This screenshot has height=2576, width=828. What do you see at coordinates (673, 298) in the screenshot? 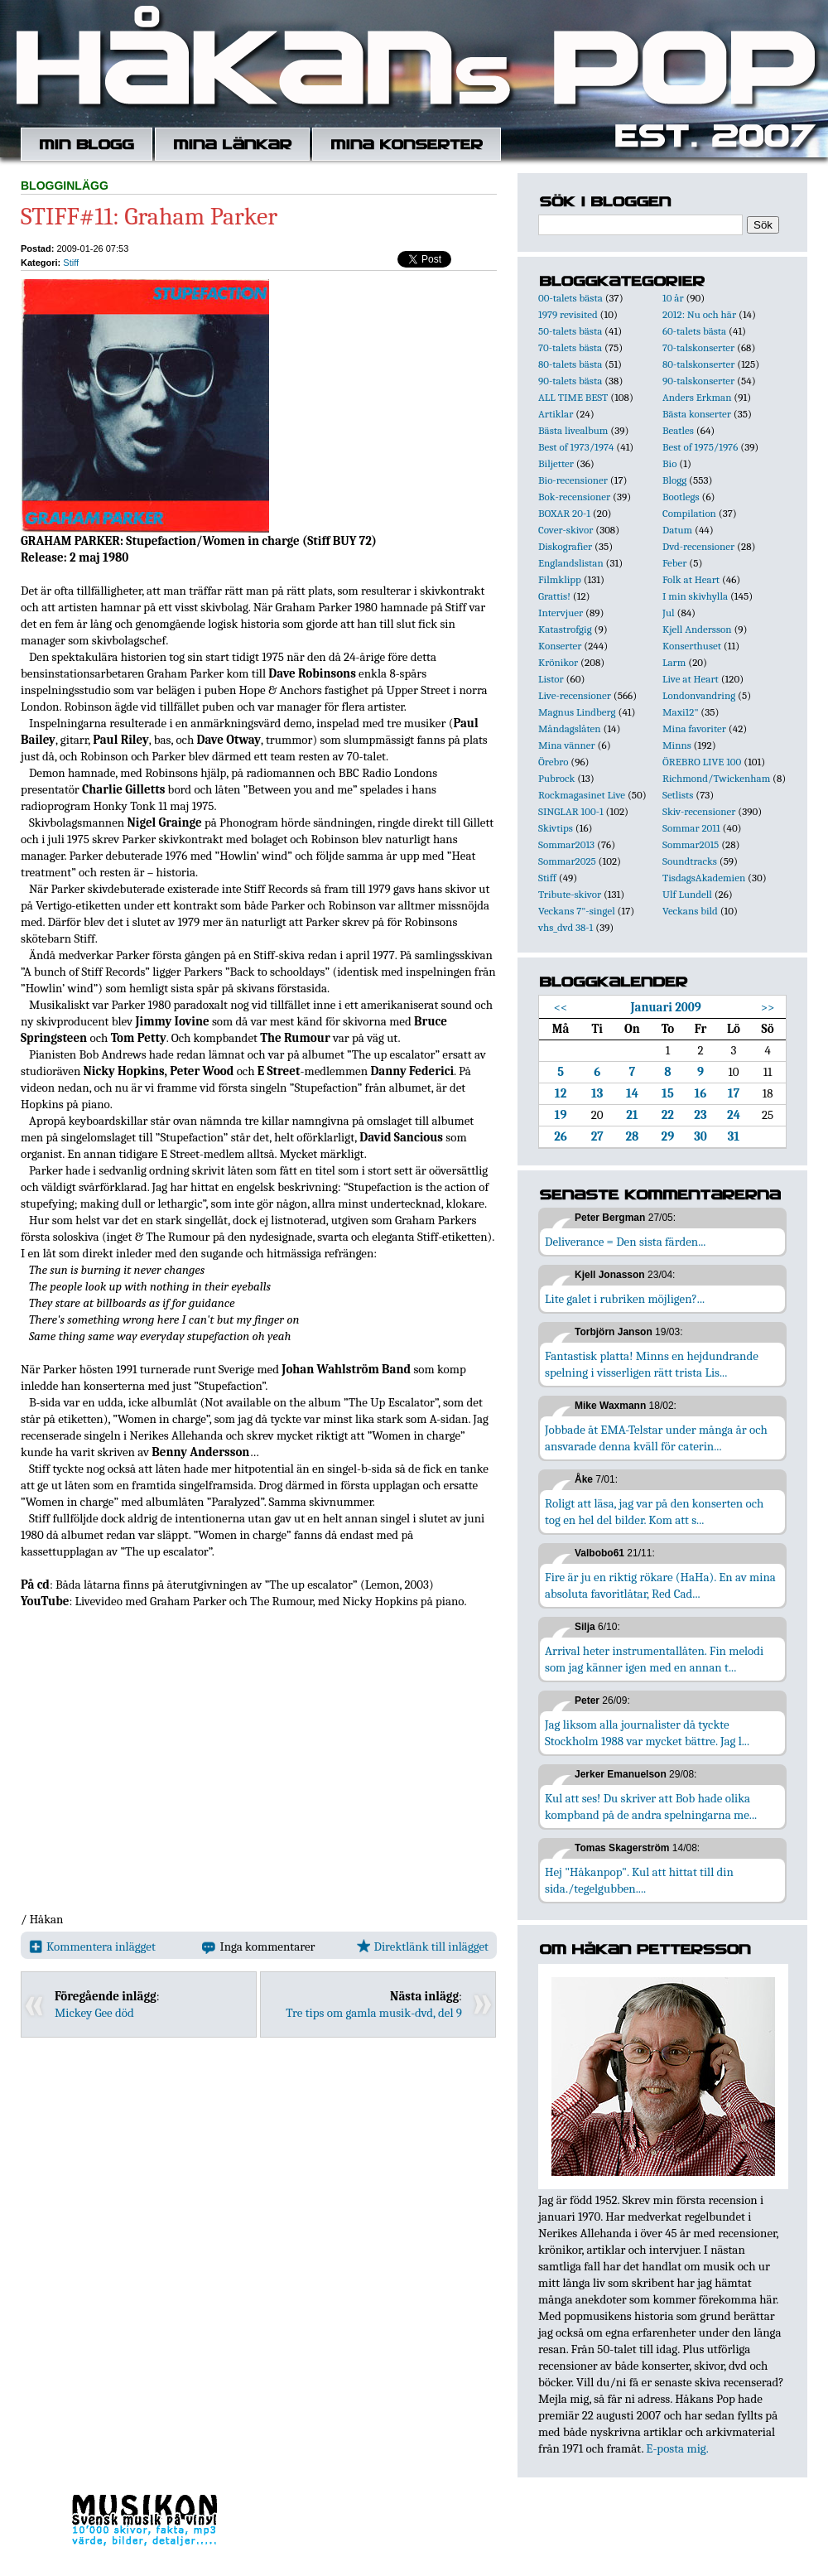
I see `10 år` at bounding box center [673, 298].